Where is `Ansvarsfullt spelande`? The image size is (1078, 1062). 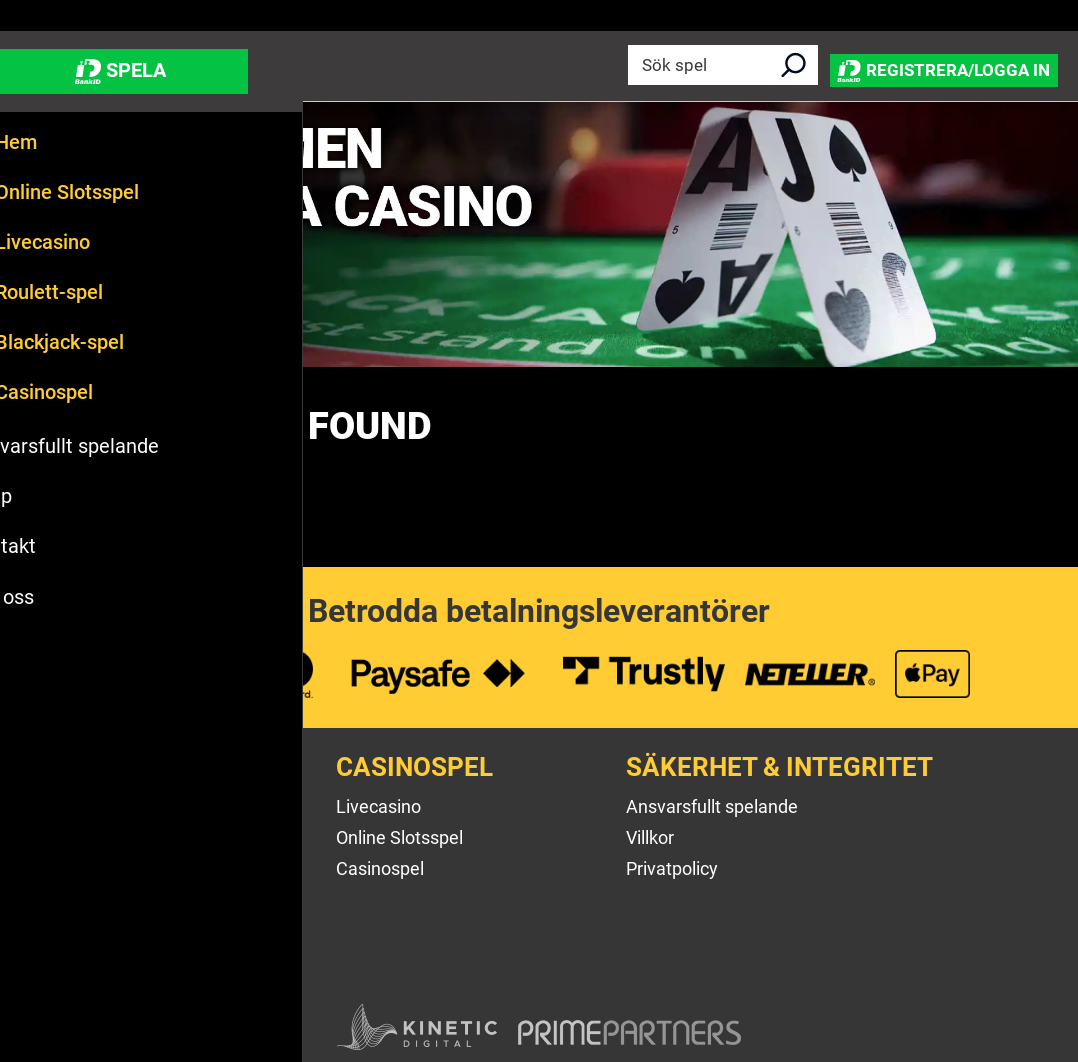
Ansvarsfullt spelande is located at coordinates (712, 806).